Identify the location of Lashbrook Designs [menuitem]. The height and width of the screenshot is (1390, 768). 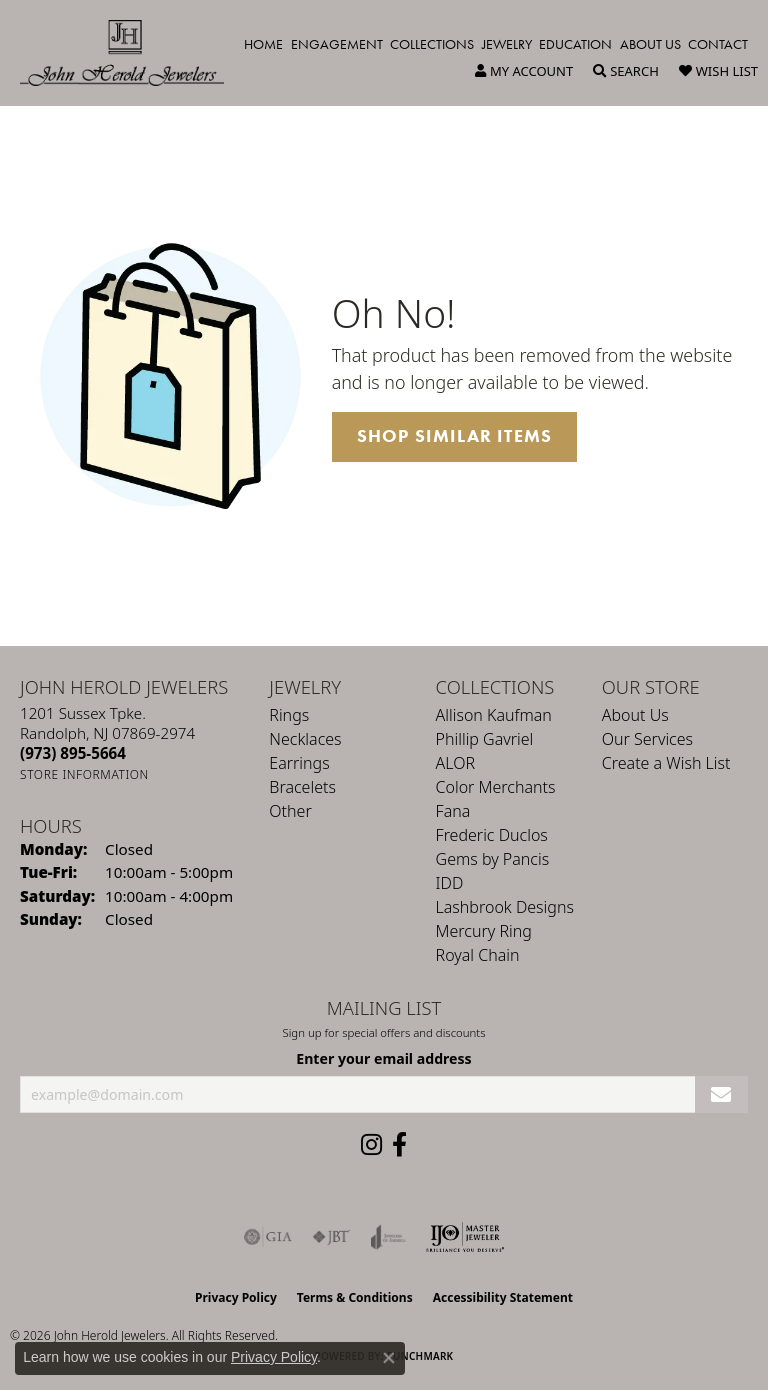
(505, 907).